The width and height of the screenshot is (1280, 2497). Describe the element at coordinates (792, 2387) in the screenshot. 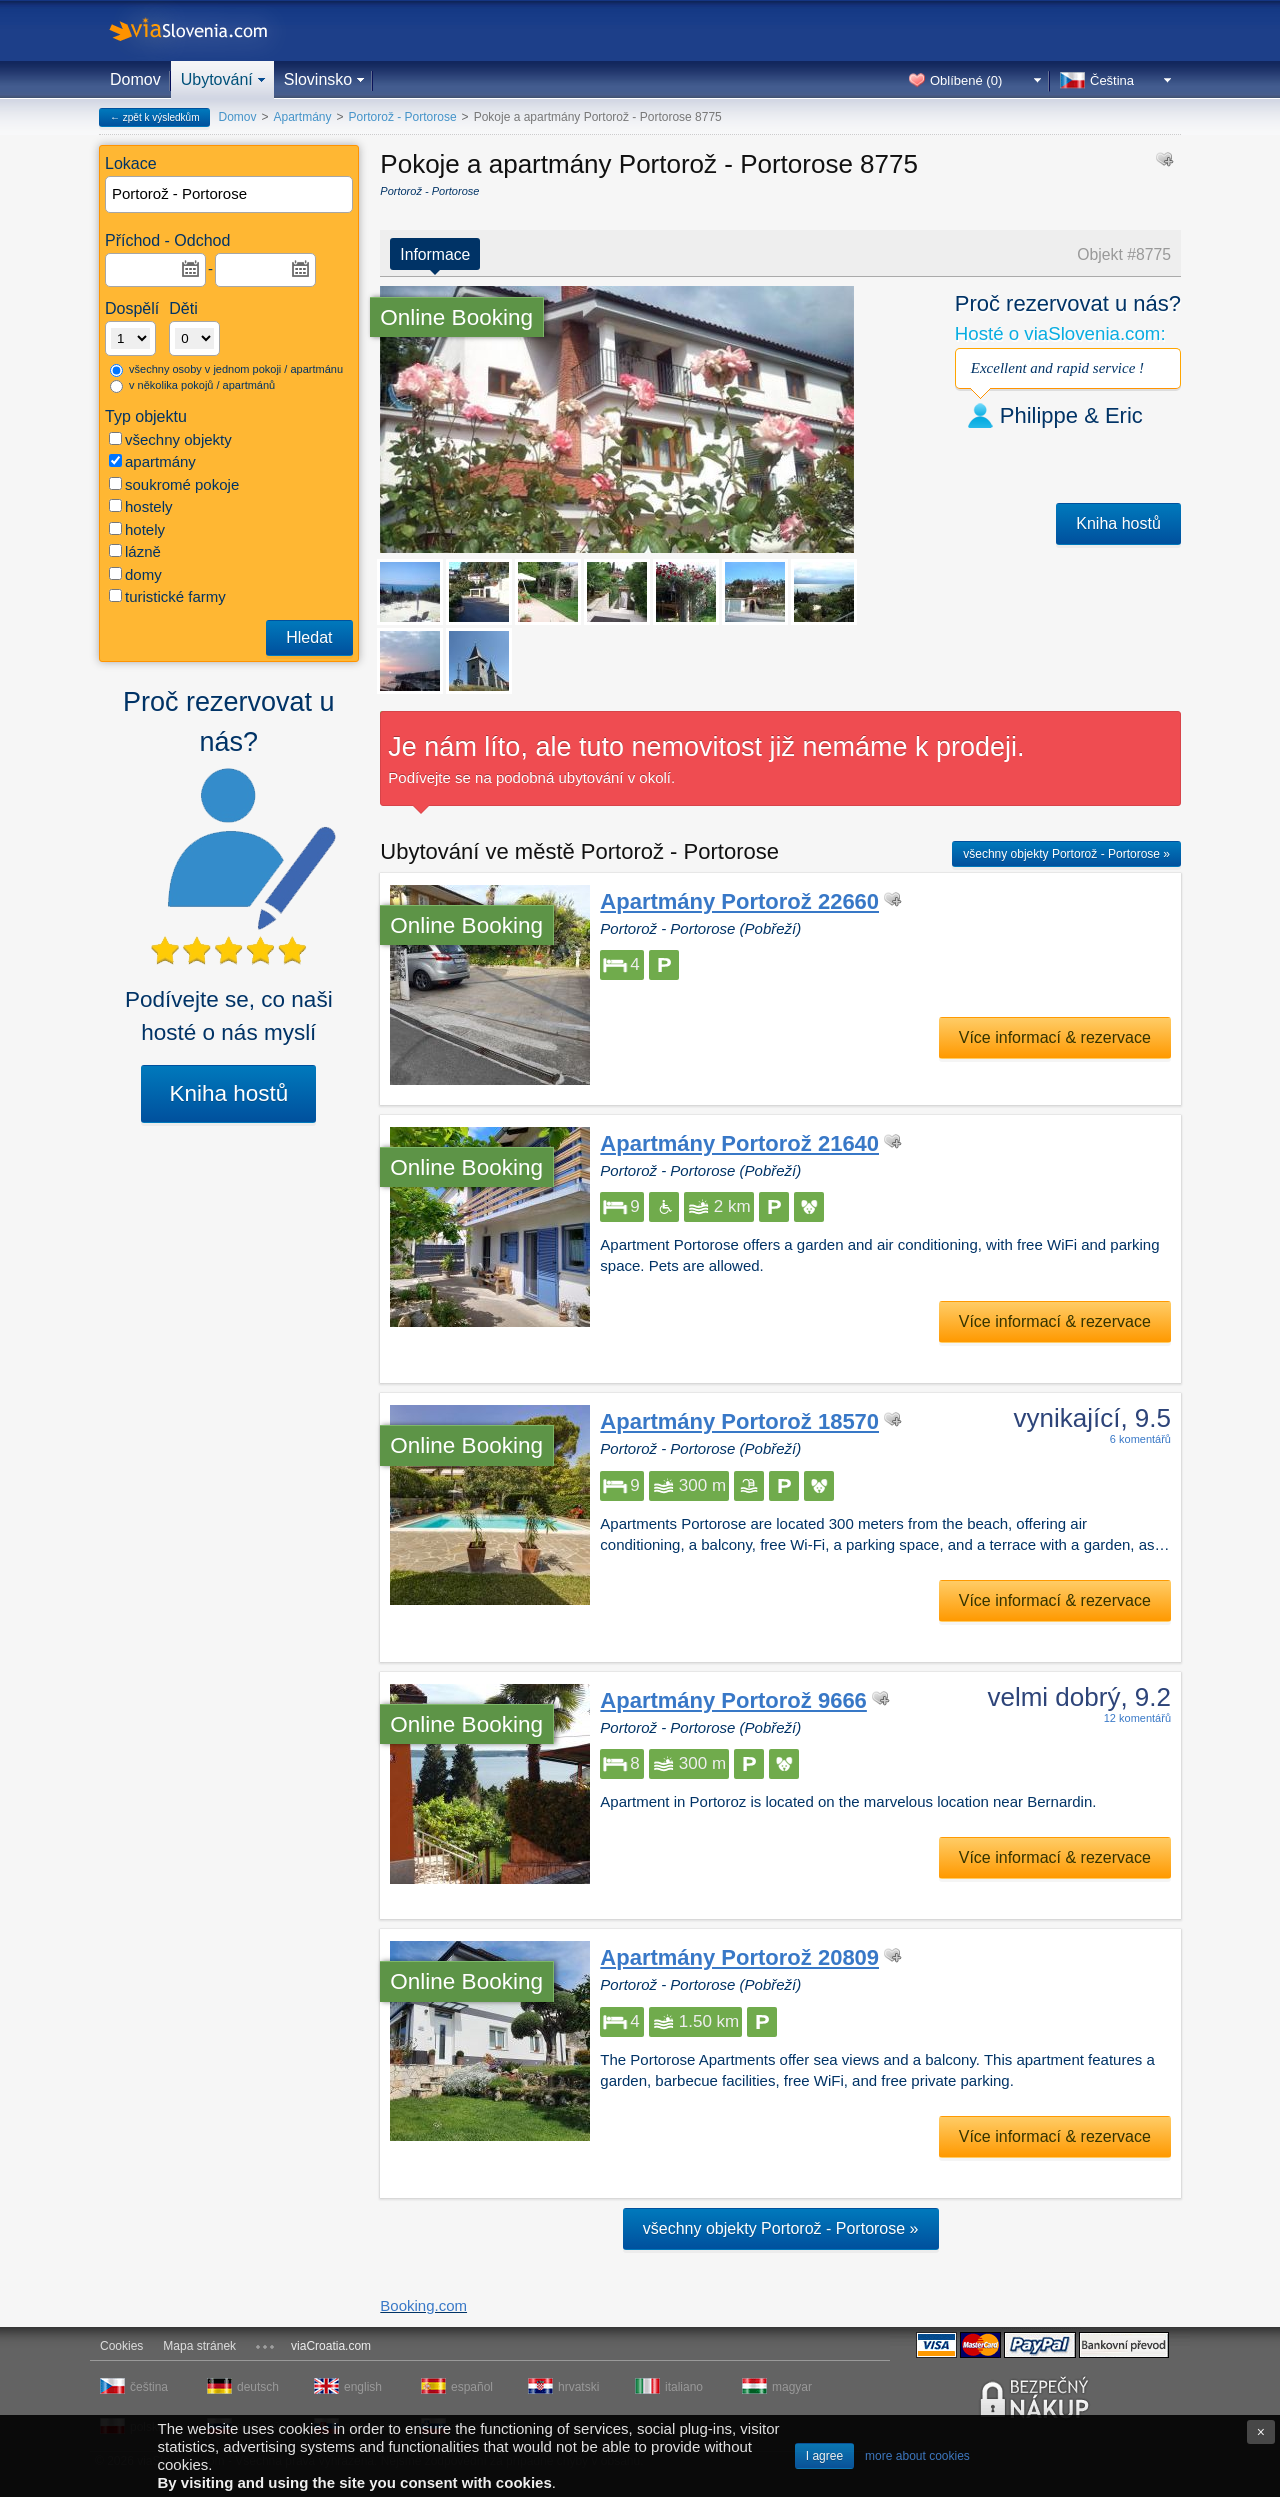

I see `magyar` at that location.